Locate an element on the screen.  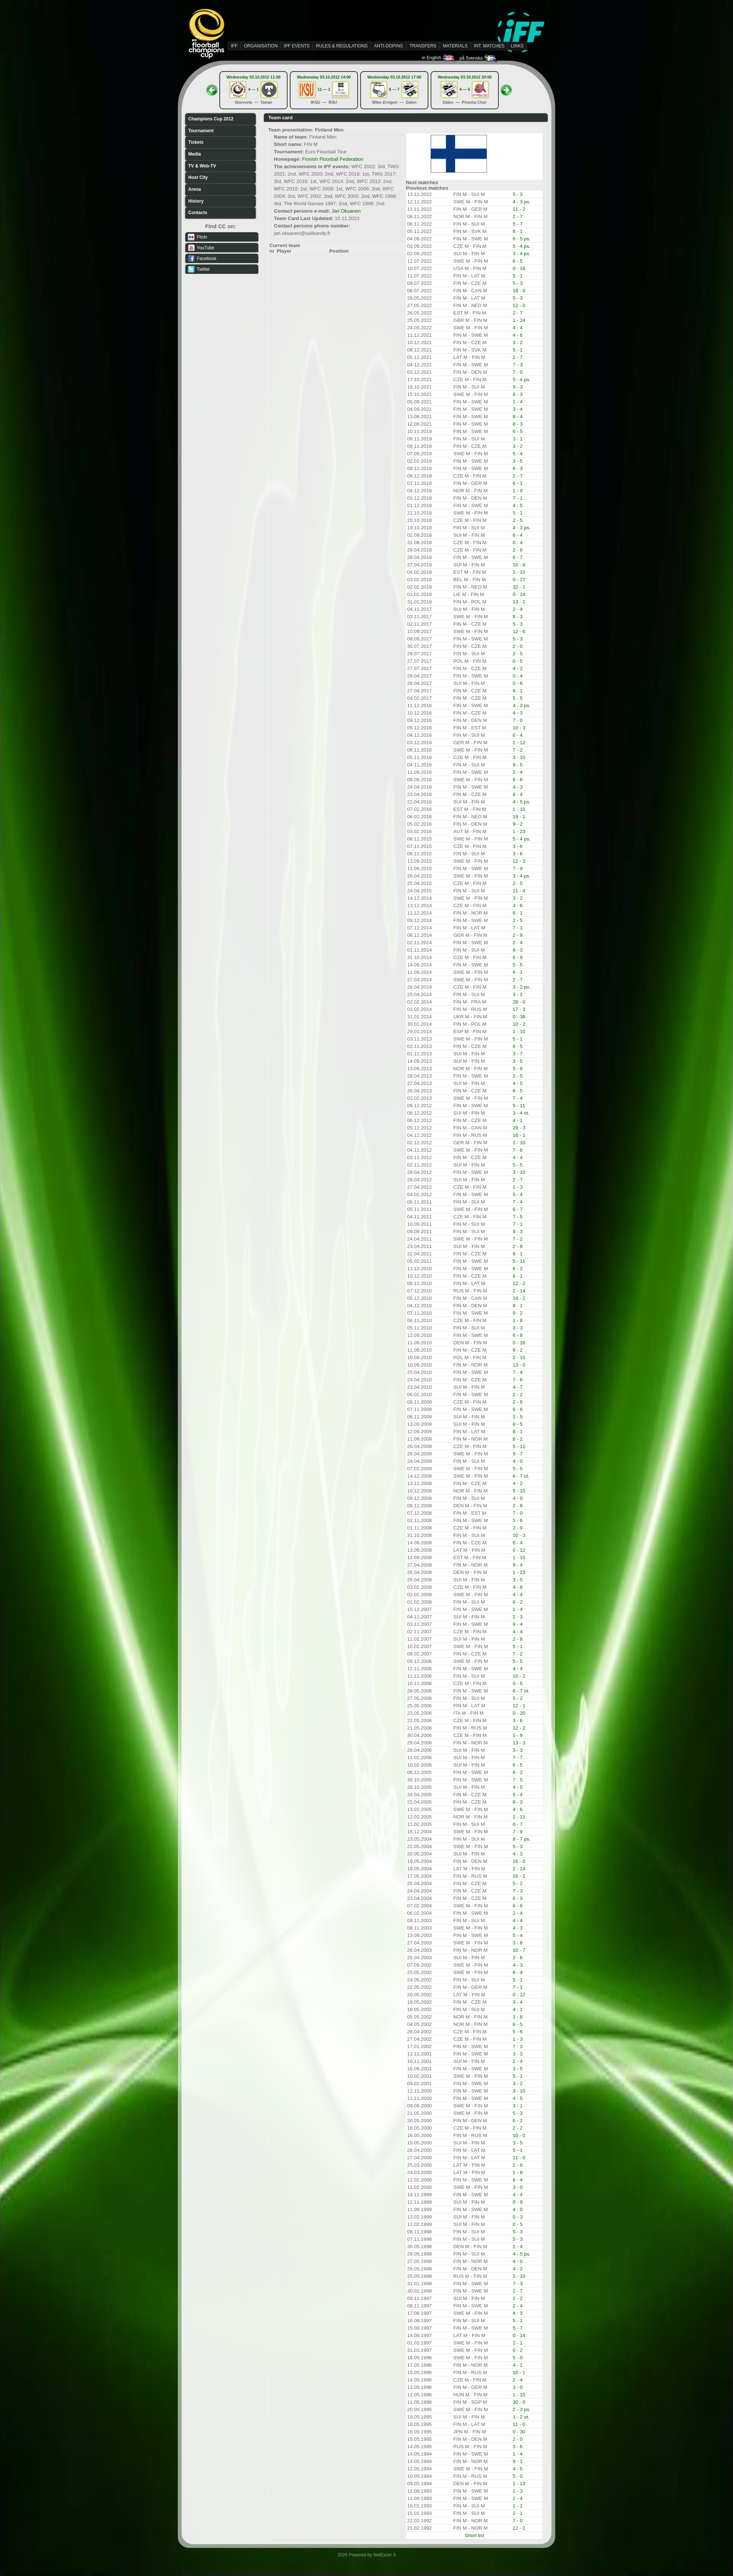
32 - 1 is located at coordinates (519, 587).